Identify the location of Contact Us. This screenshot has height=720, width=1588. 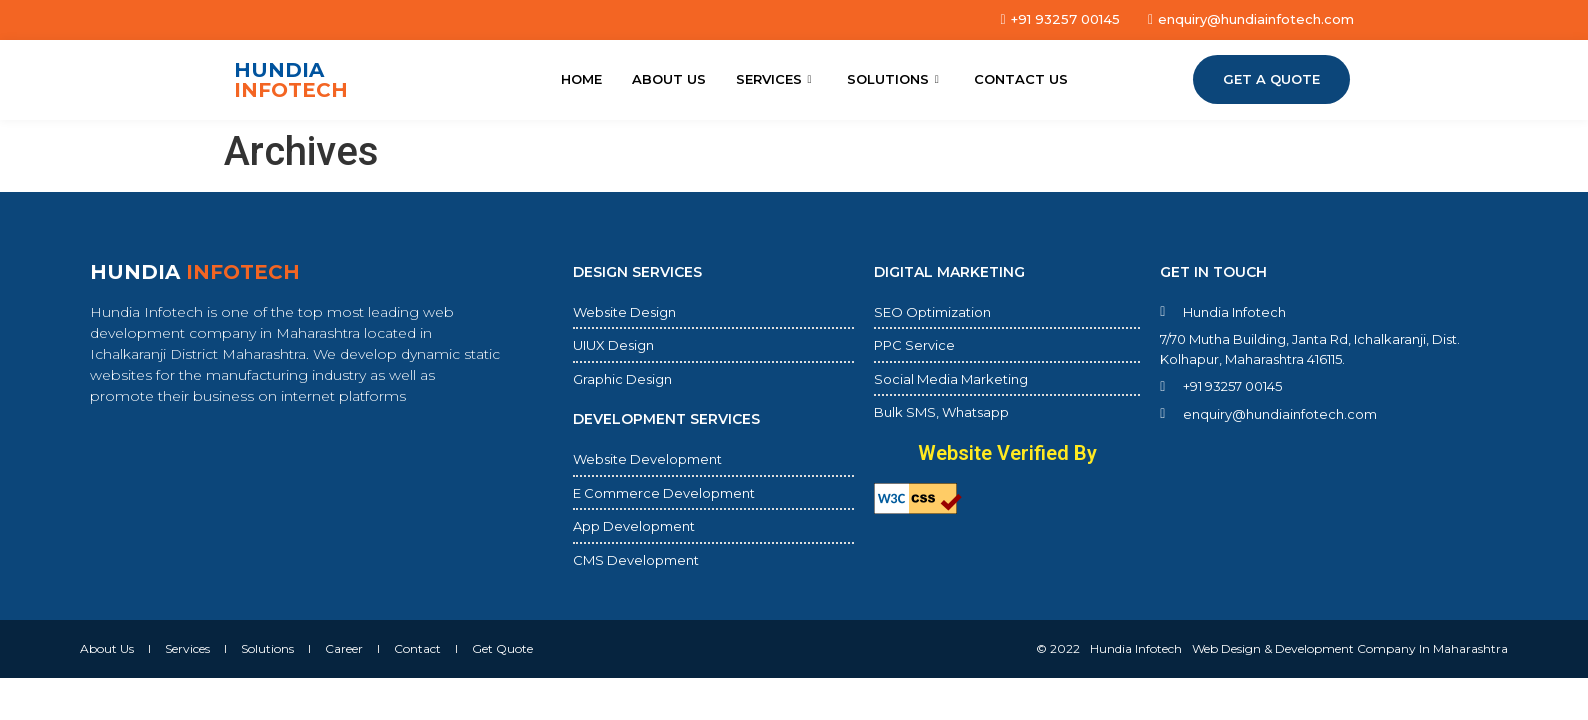
(1021, 79).